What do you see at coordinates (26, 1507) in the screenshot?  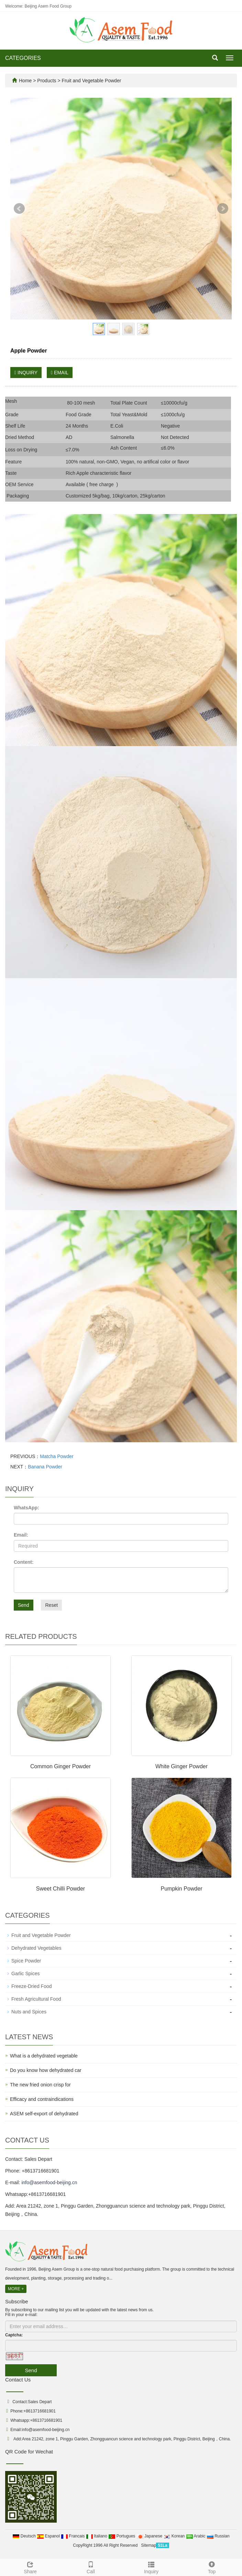 I see `WhatsApp:` at bounding box center [26, 1507].